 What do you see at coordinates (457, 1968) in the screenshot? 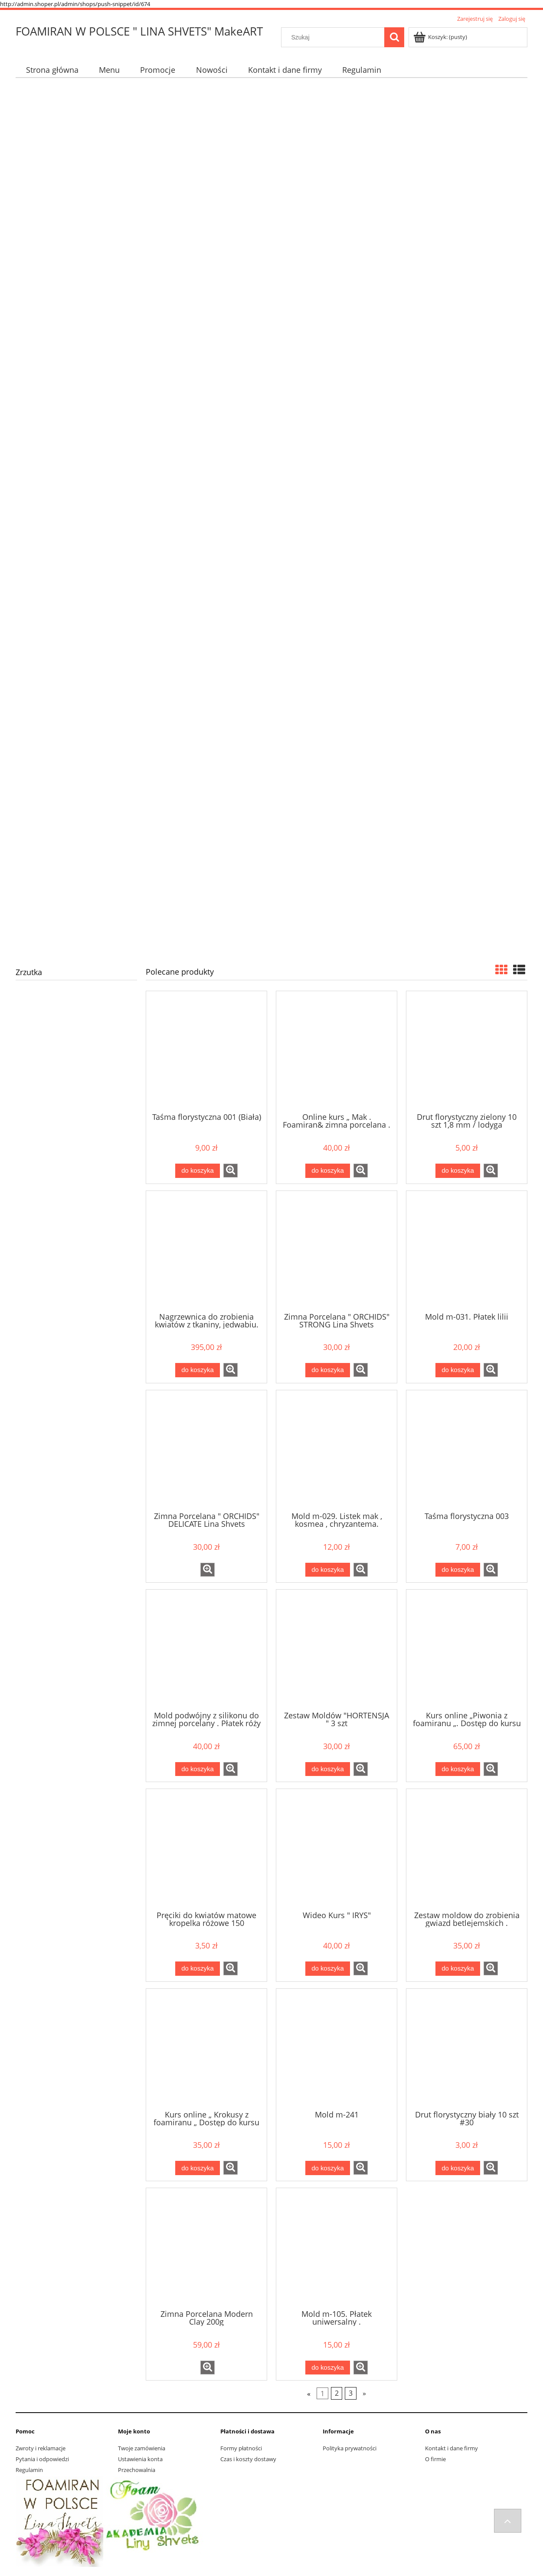
I see `[Do koszyka Zestaw moldow do zrobienia gwiazd betlejemskich . Zestaw moldow do scrapbookingu 02]` at bounding box center [457, 1968].